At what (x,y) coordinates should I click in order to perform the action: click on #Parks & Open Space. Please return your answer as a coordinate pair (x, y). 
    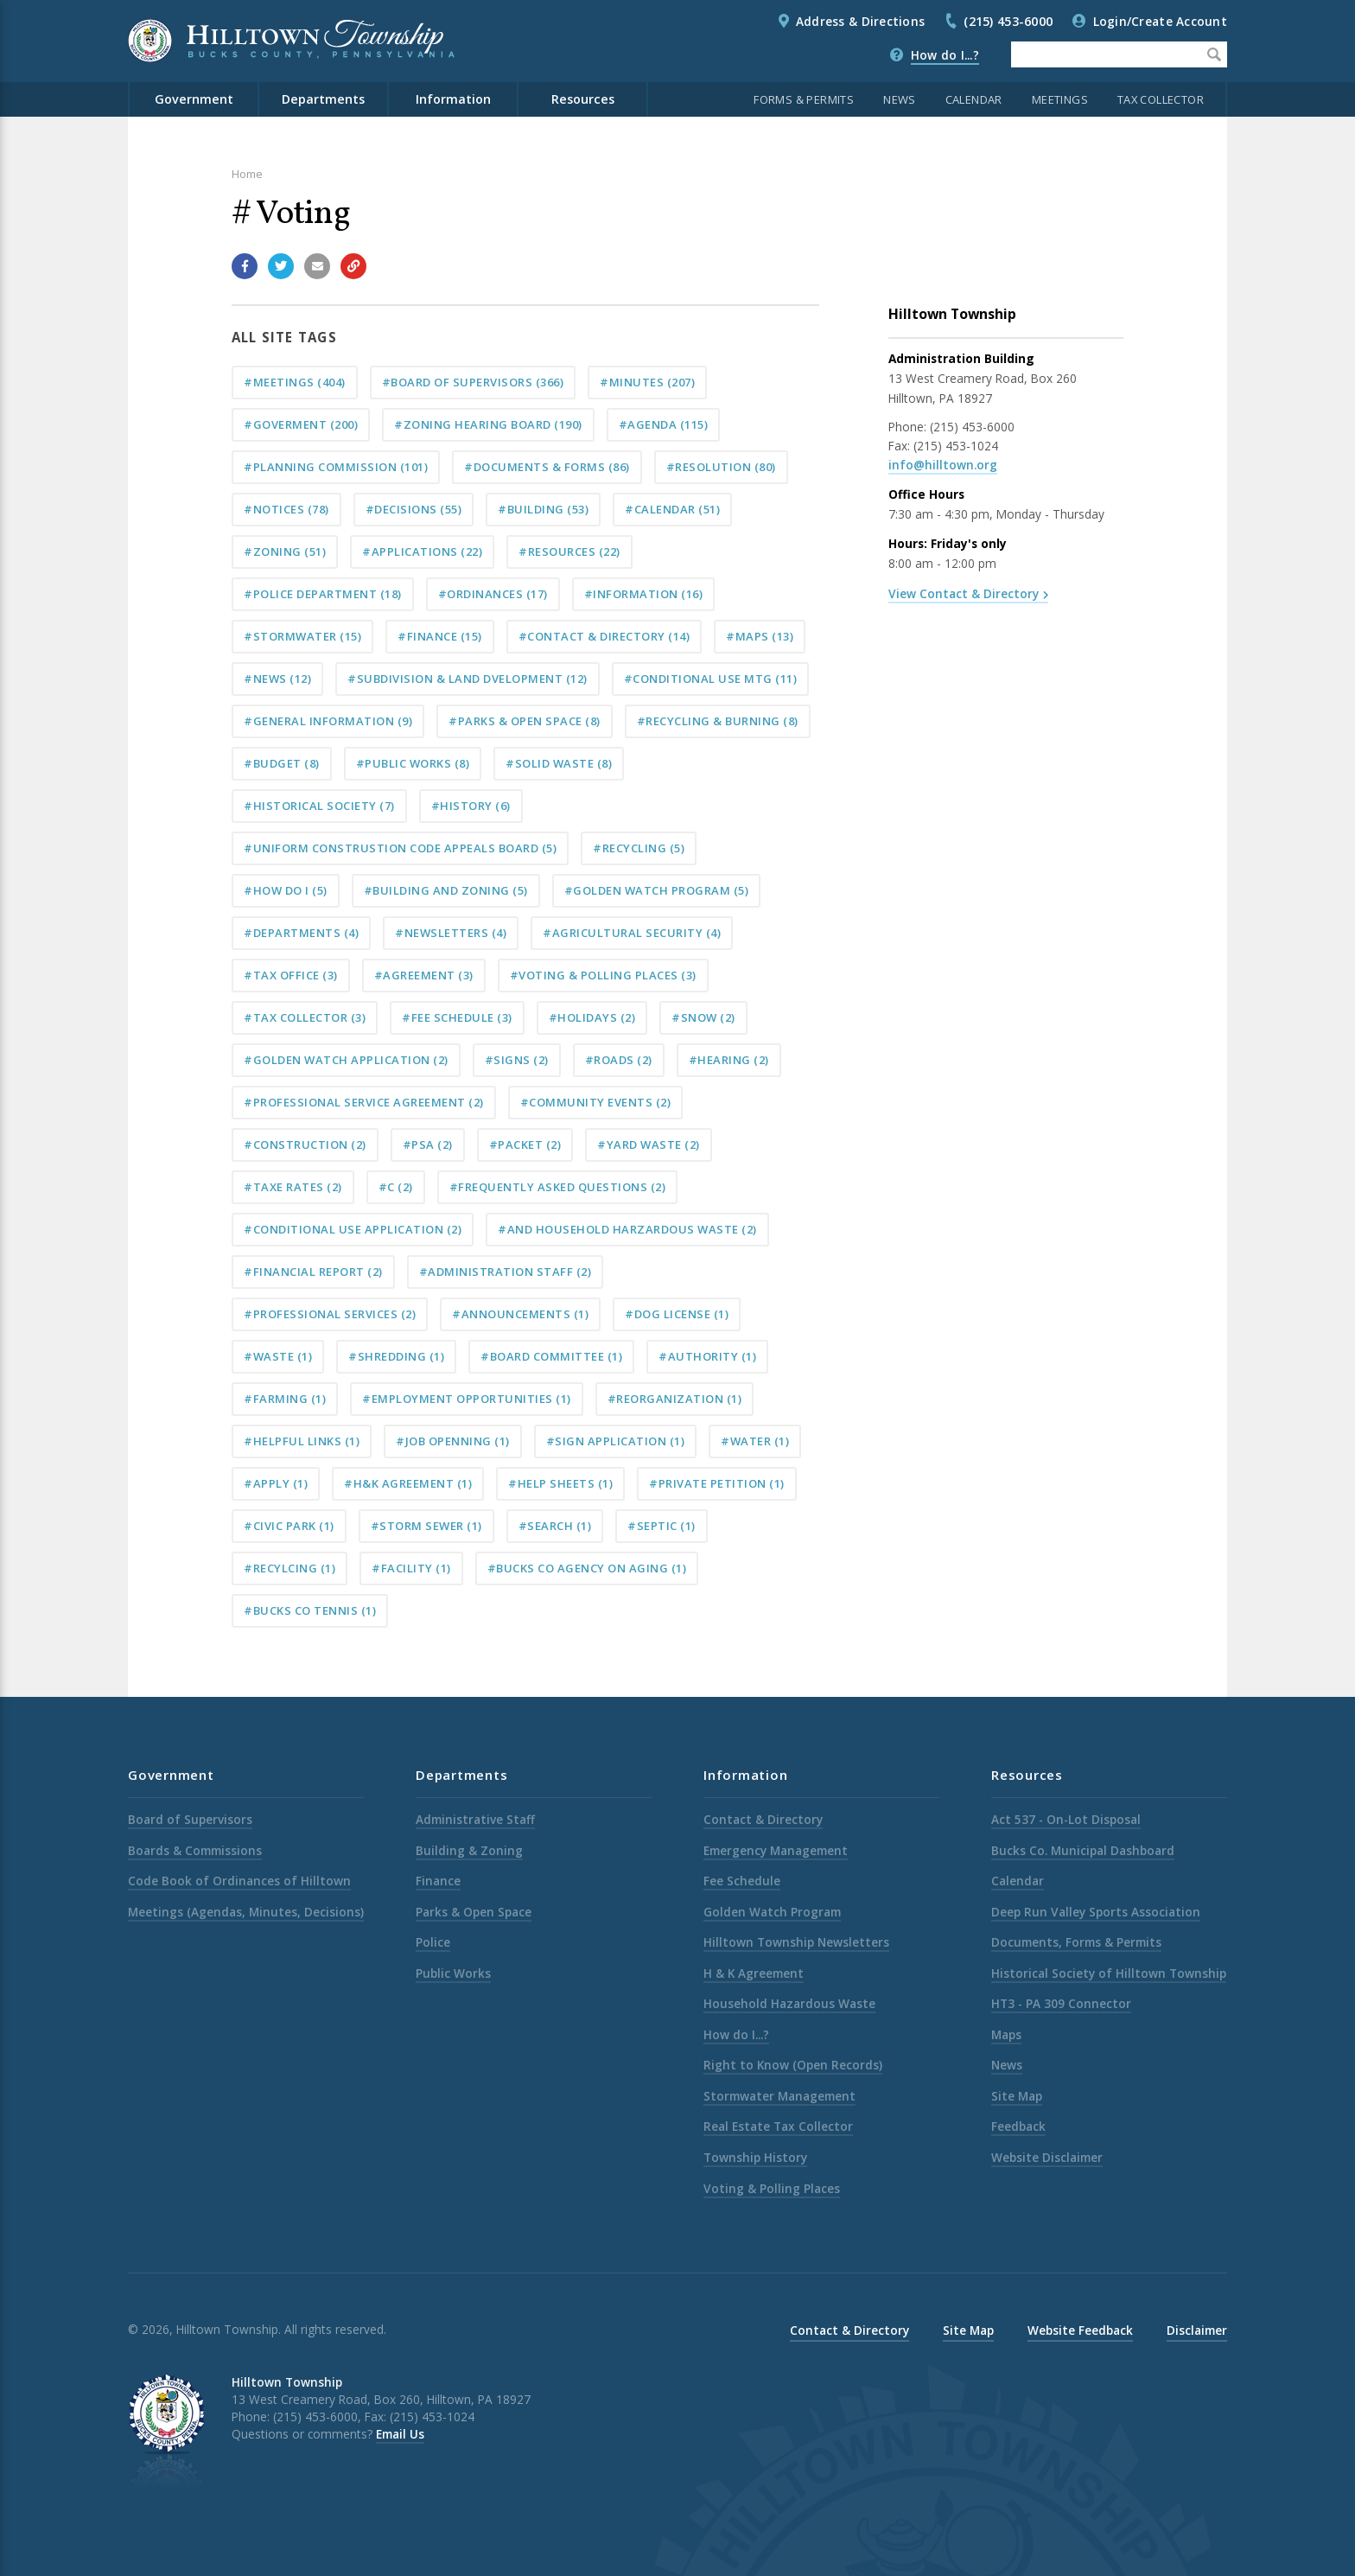
    Looking at the image, I should click on (524, 721).